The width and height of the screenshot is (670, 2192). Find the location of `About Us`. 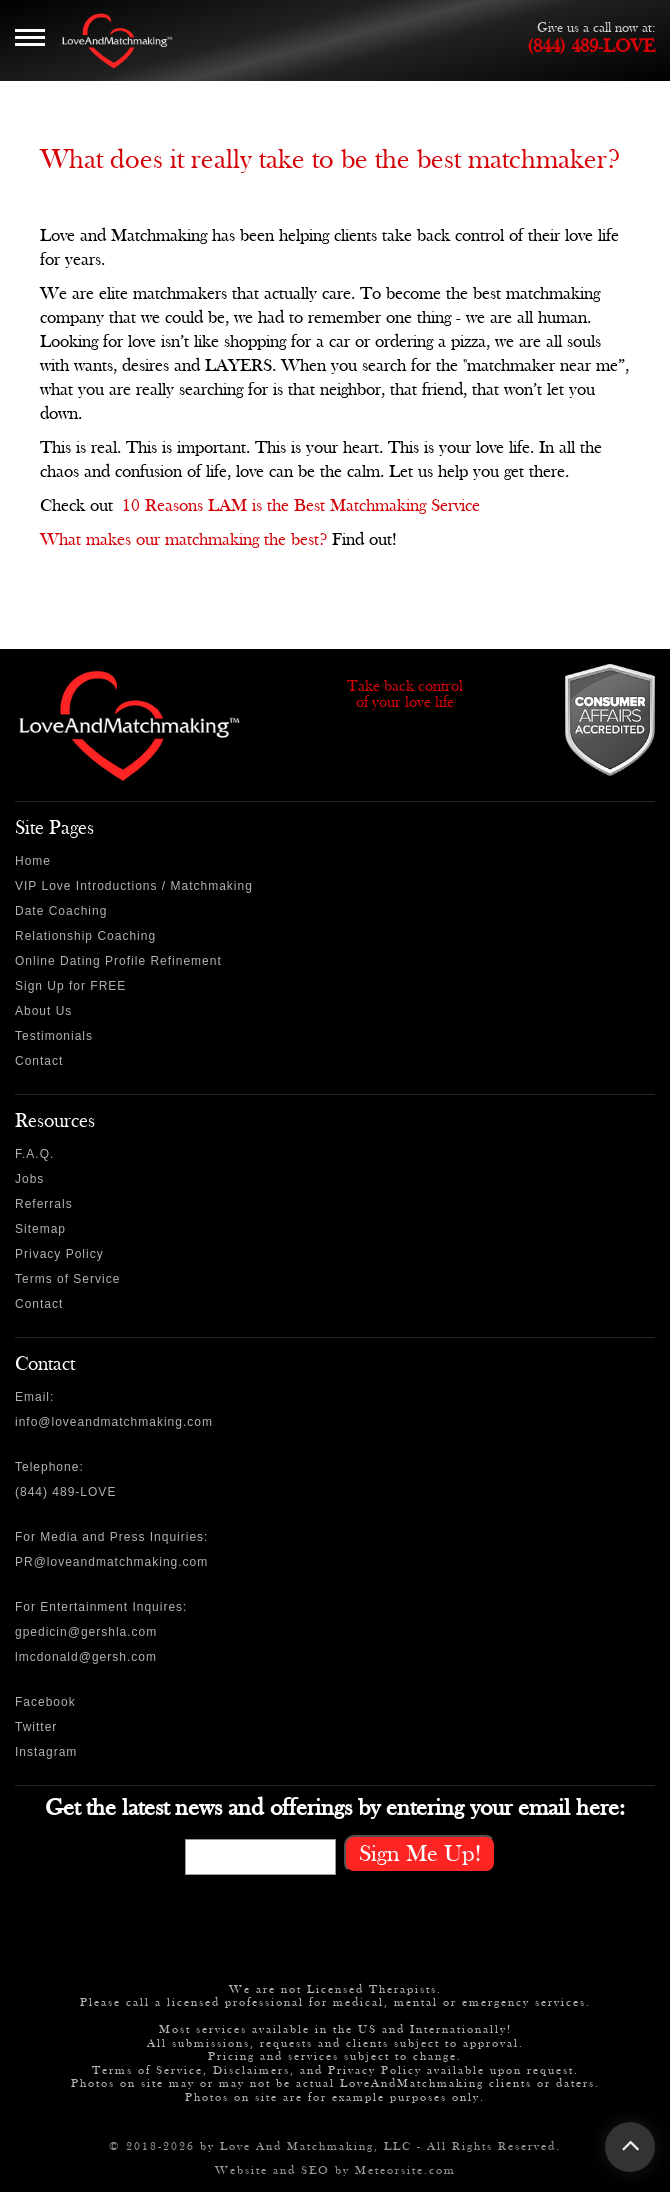

About Us is located at coordinates (43, 1011).